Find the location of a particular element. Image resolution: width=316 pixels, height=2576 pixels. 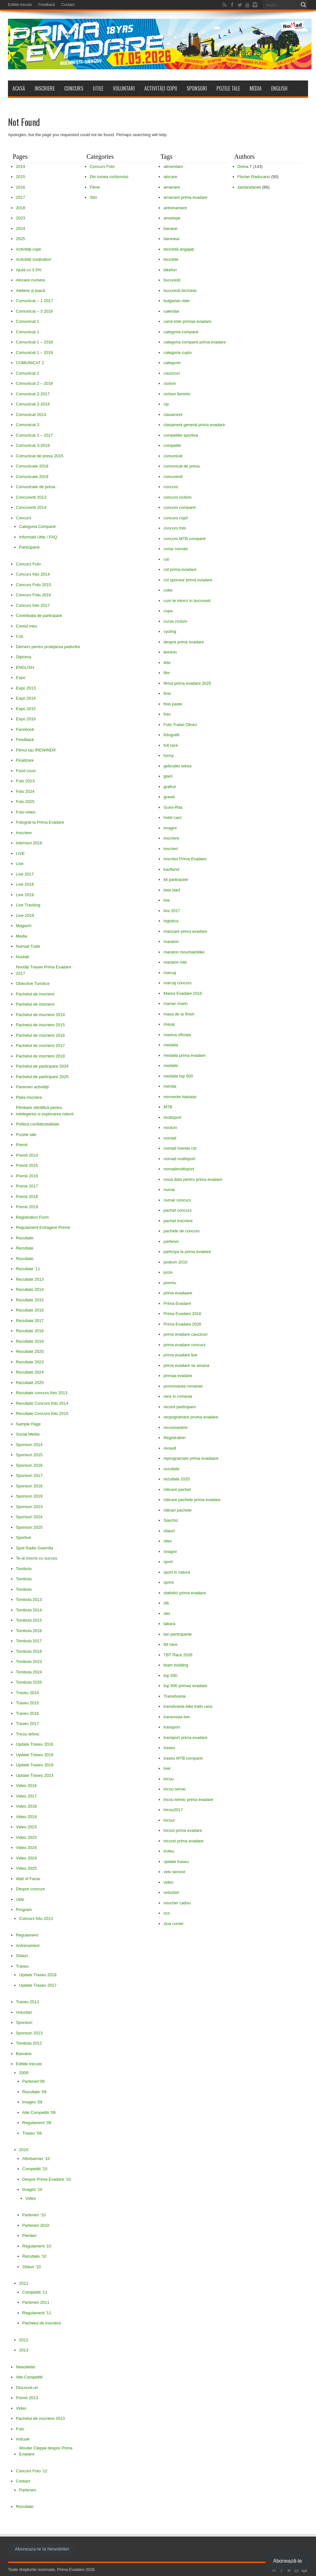

masina oficiala is located at coordinates (177, 1034).